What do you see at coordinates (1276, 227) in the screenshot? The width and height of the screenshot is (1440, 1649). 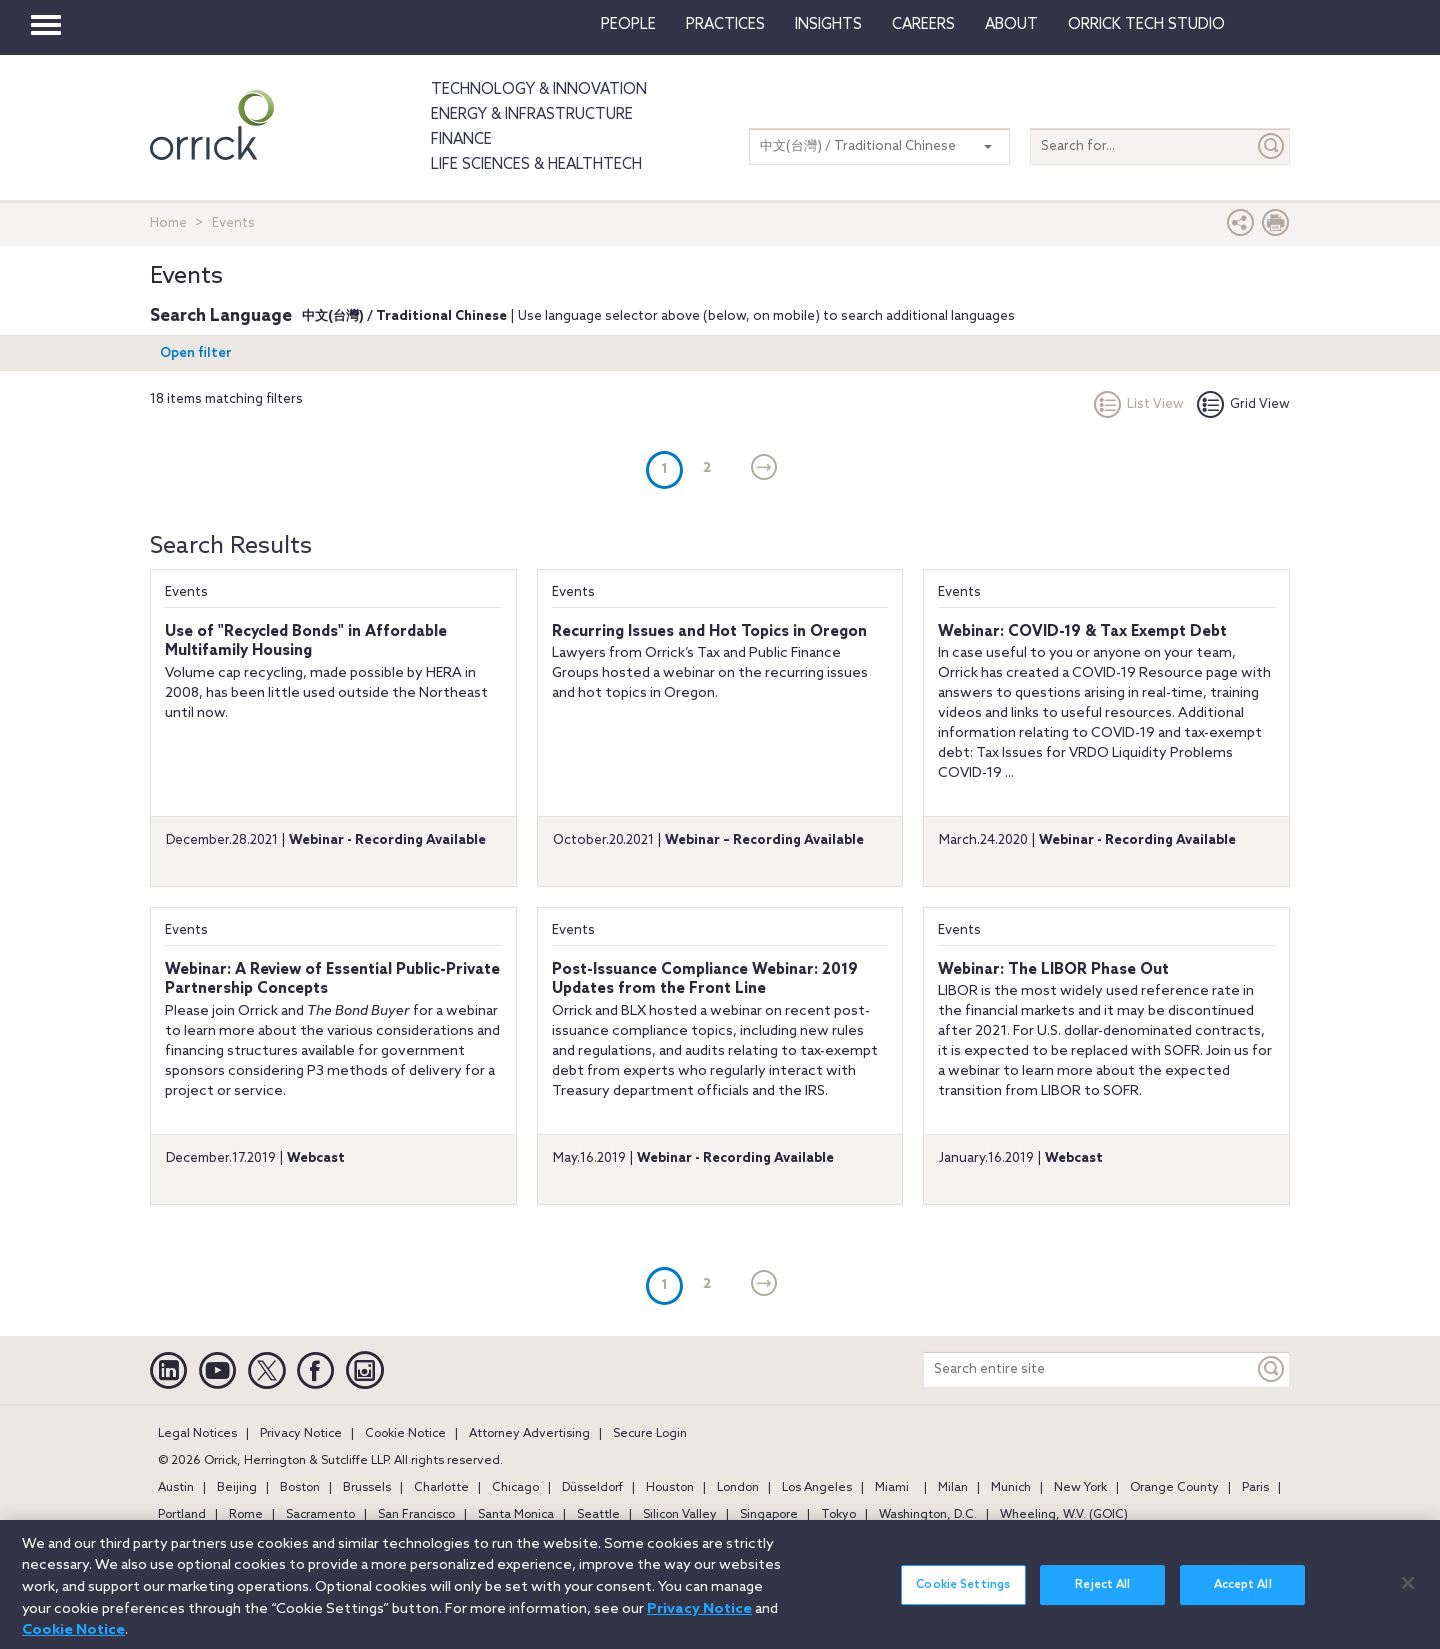 I see `[Print Page]` at bounding box center [1276, 227].